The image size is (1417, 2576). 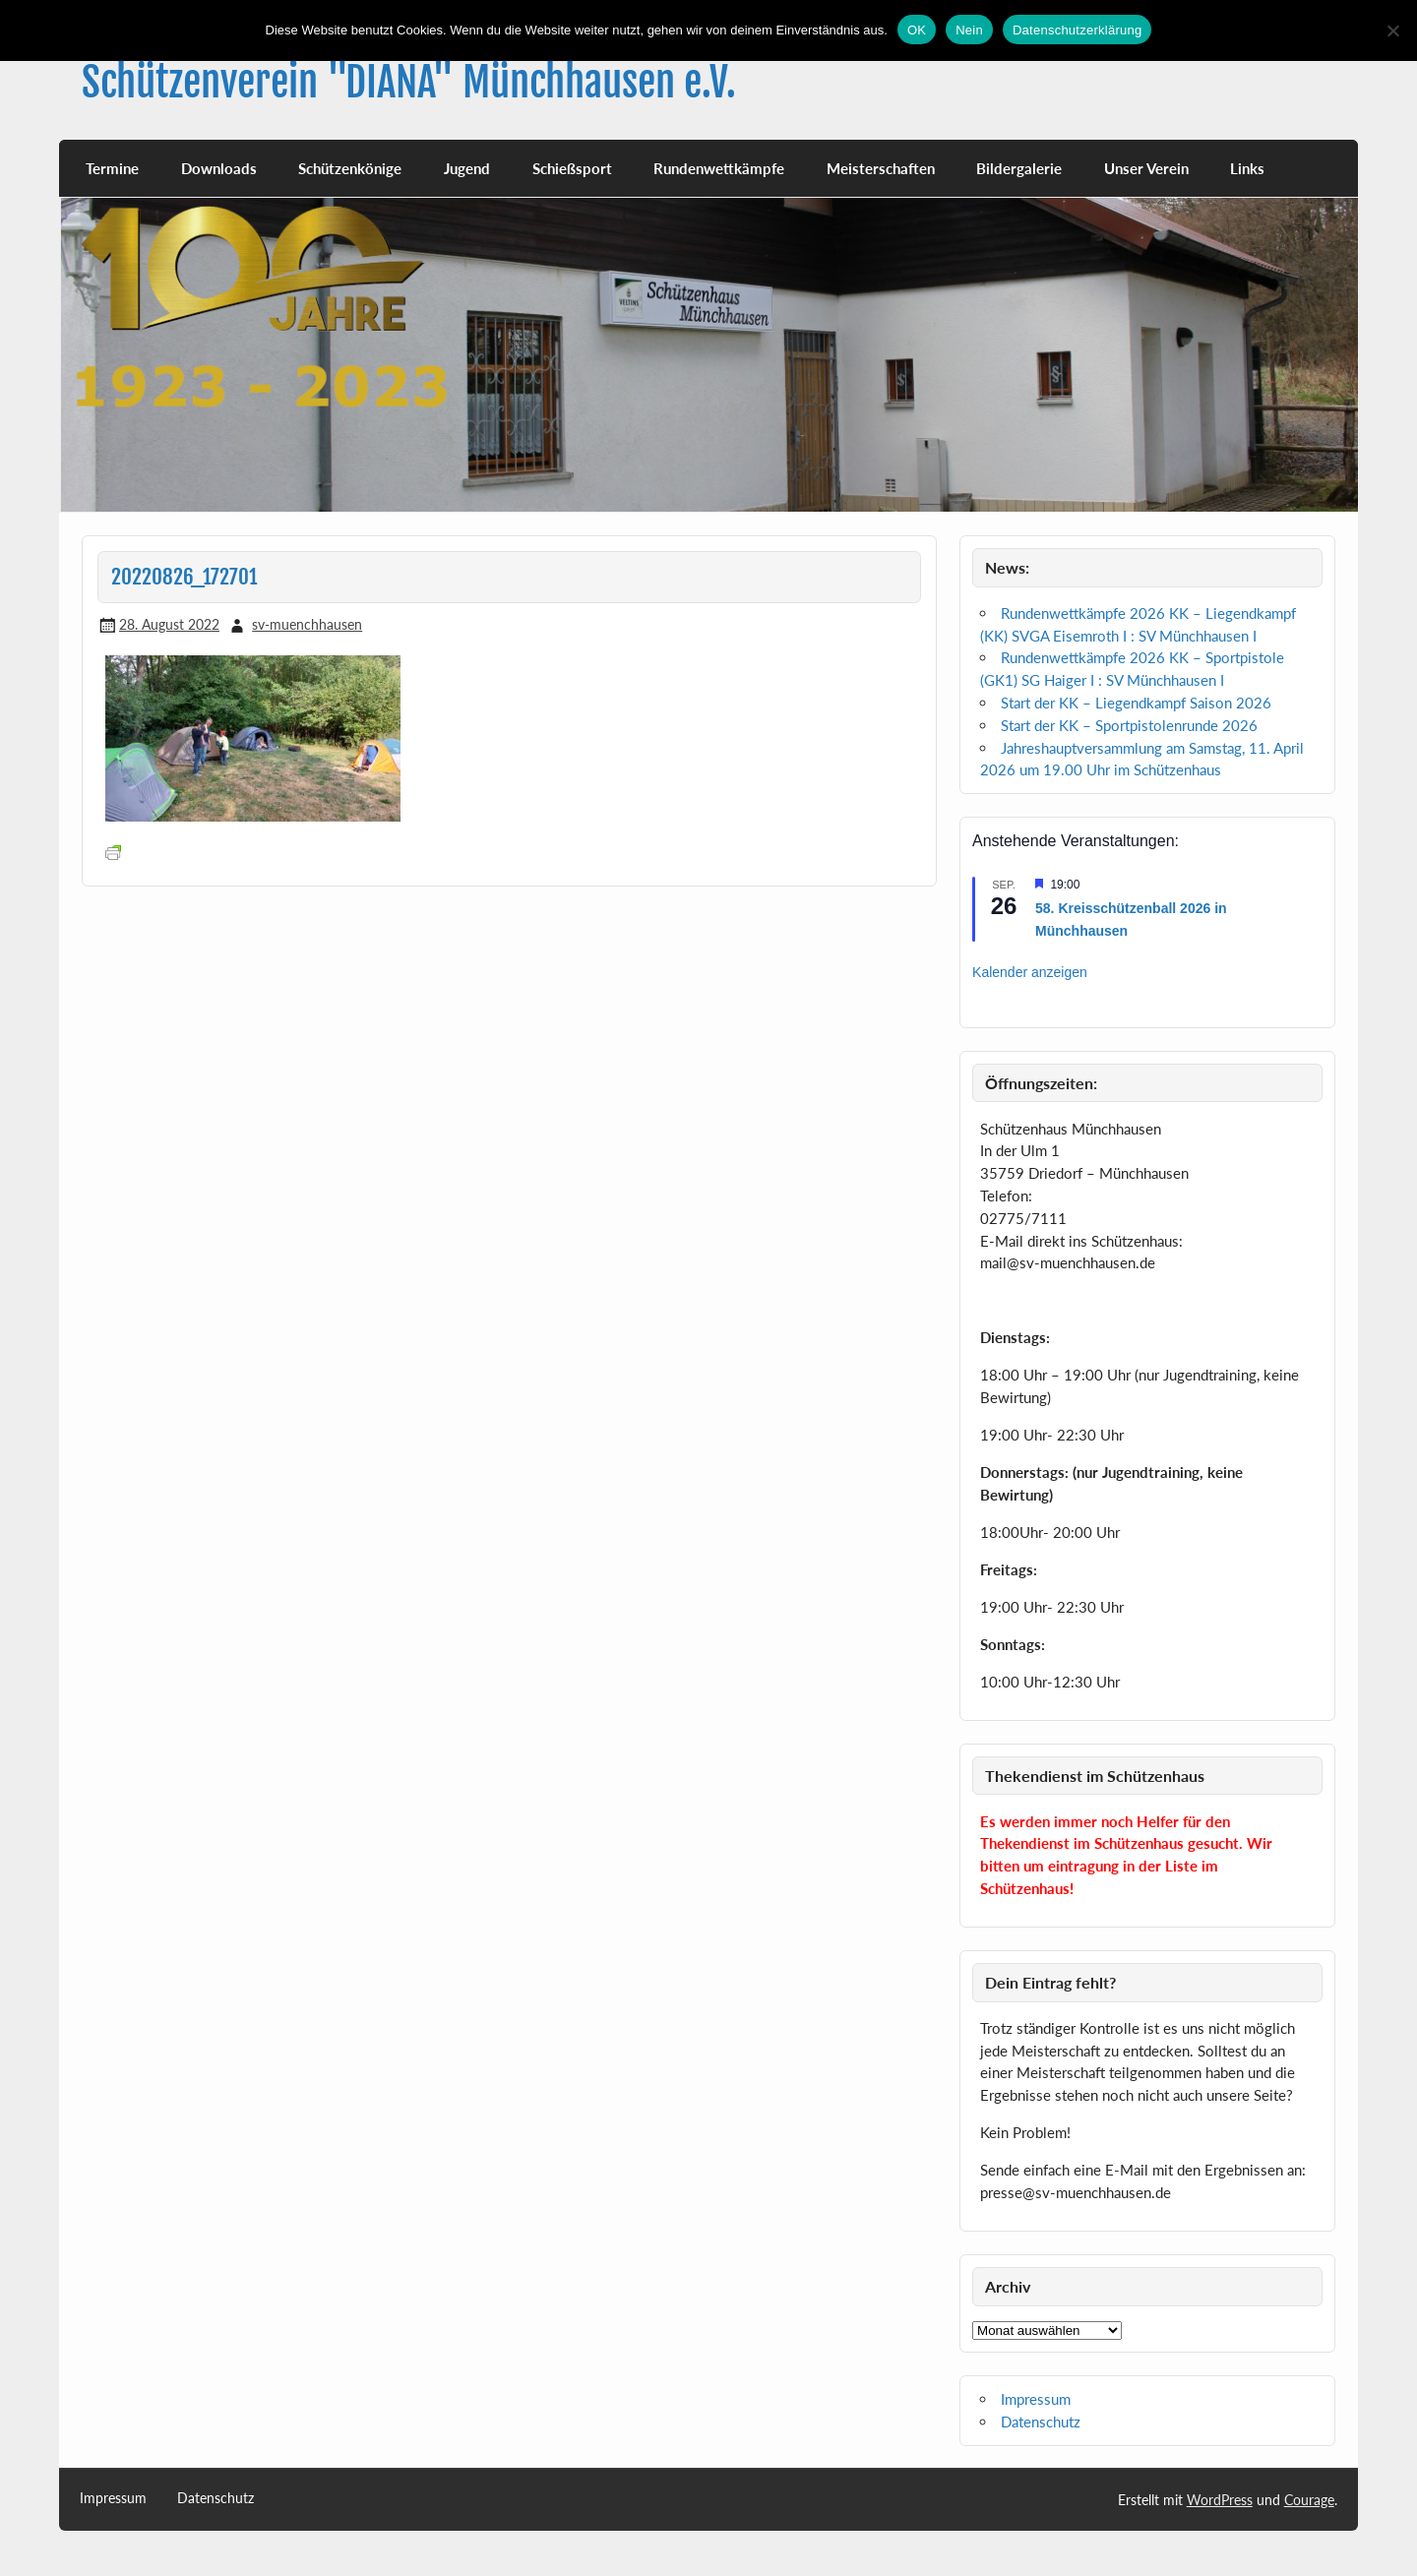 I want to click on WordPress, so click(x=1220, y=2499).